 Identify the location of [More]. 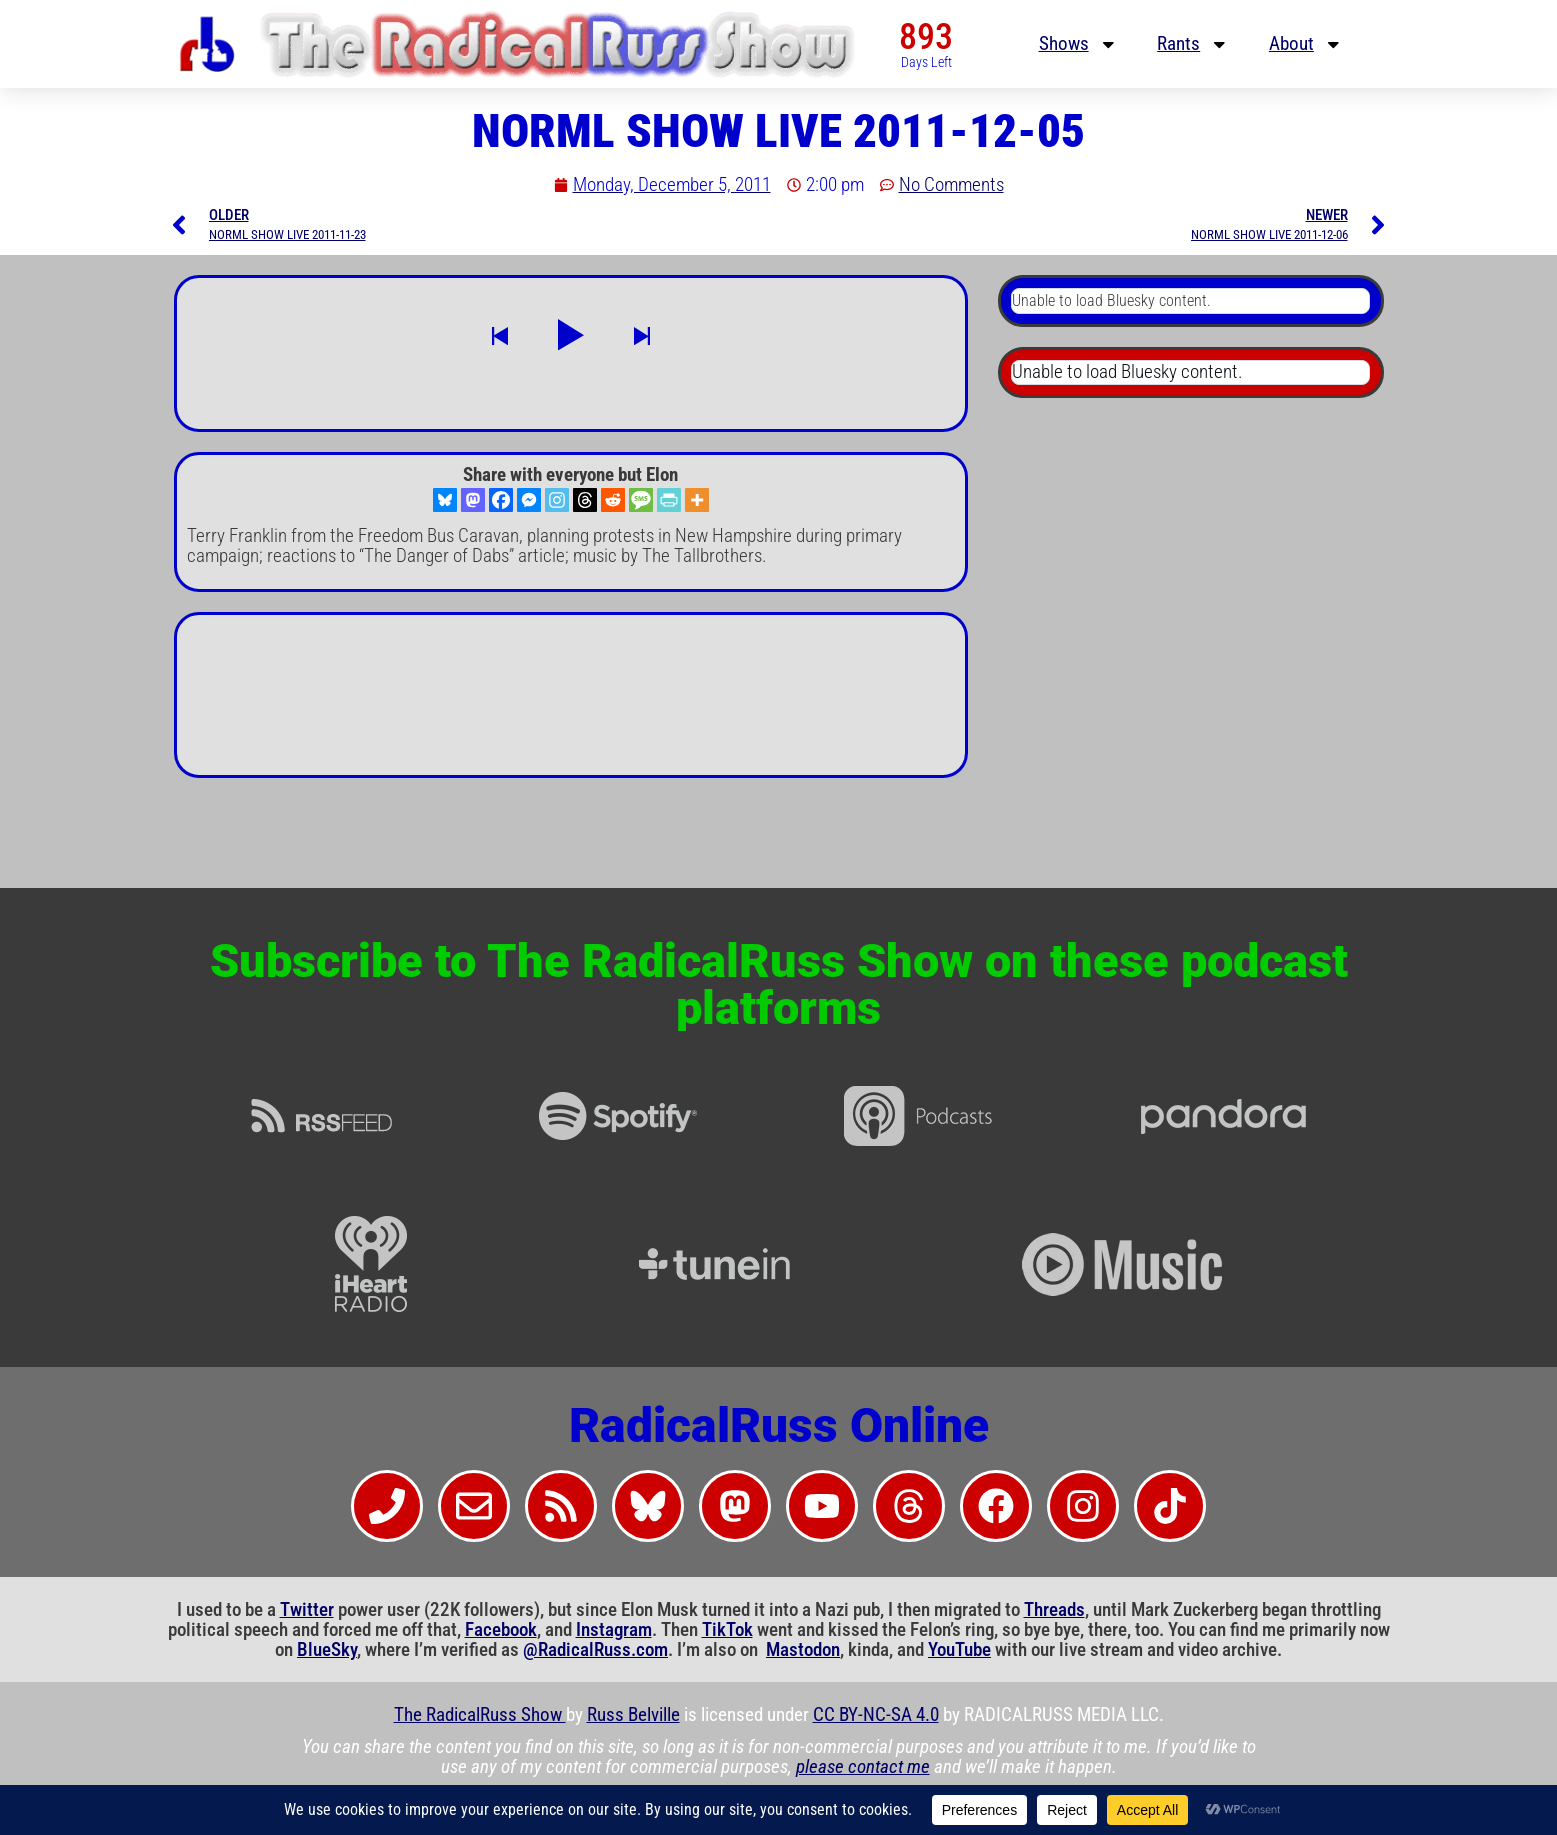
(697, 500).